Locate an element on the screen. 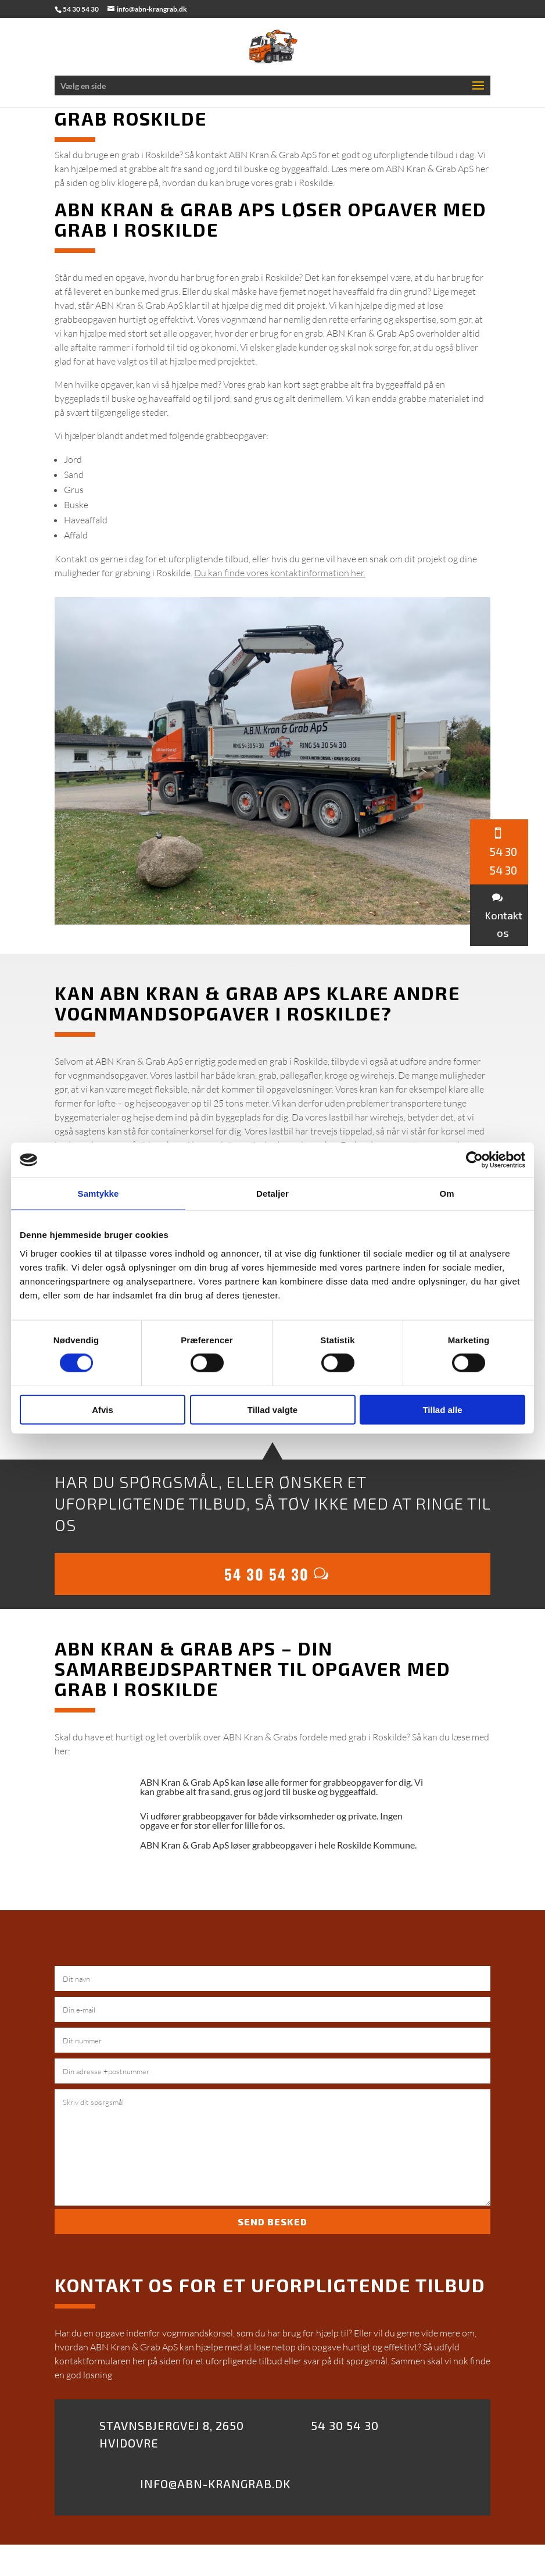  Tillad valgte is located at coordinates (272, 1409).